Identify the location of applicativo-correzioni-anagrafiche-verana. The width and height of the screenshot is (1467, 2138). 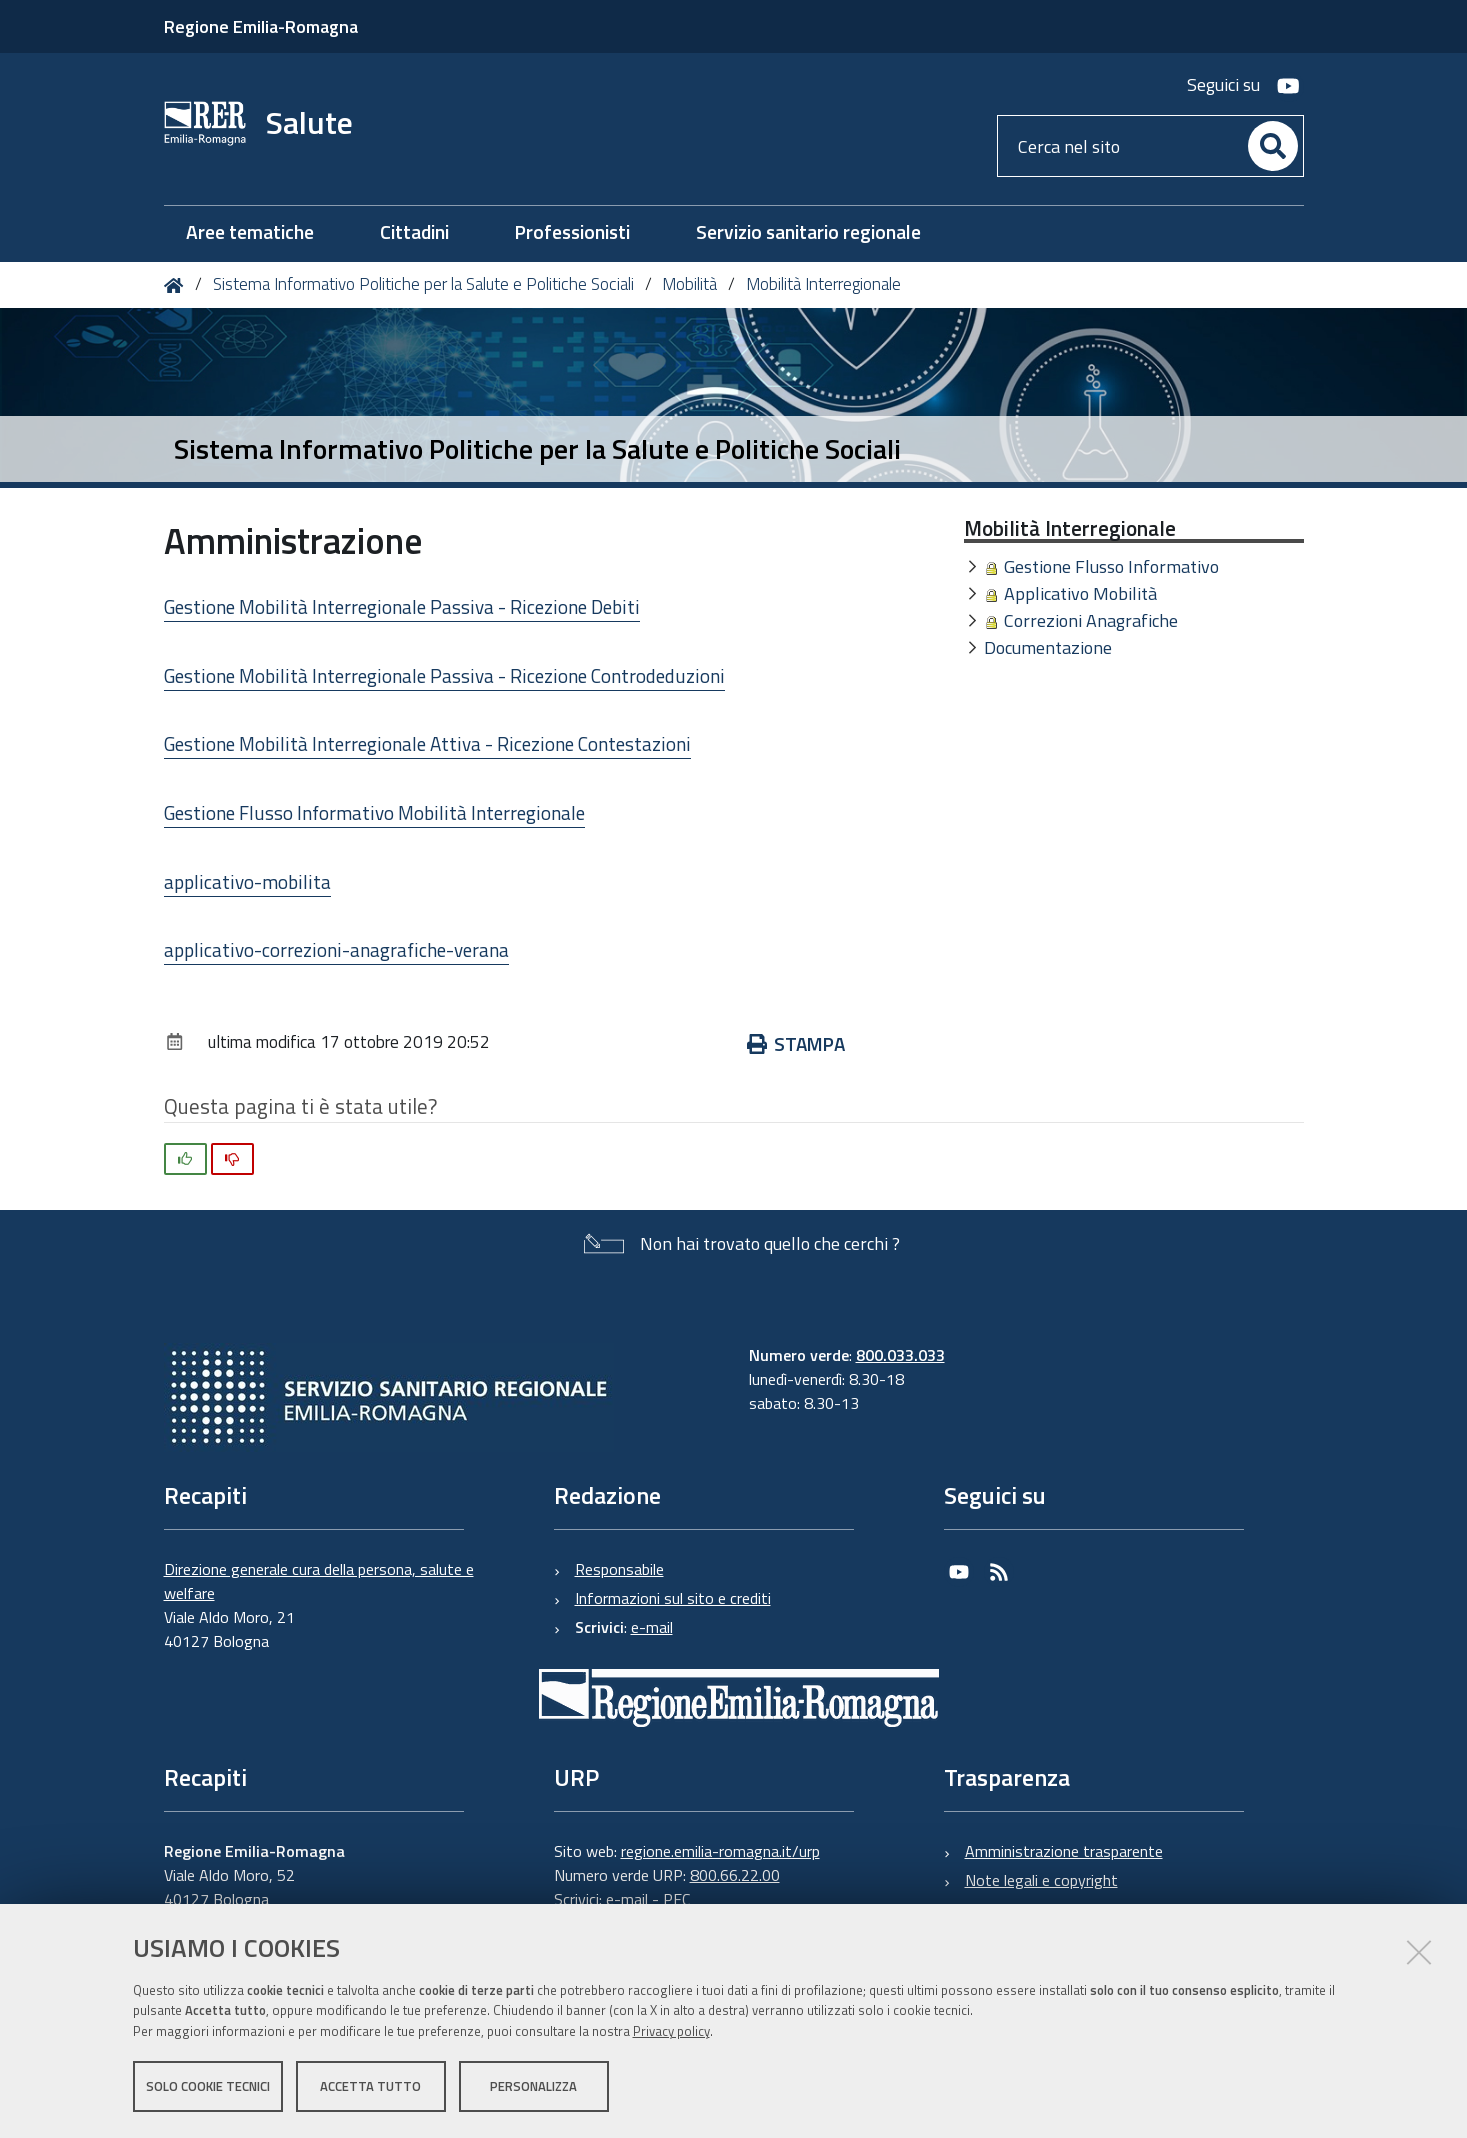
(336, 949).